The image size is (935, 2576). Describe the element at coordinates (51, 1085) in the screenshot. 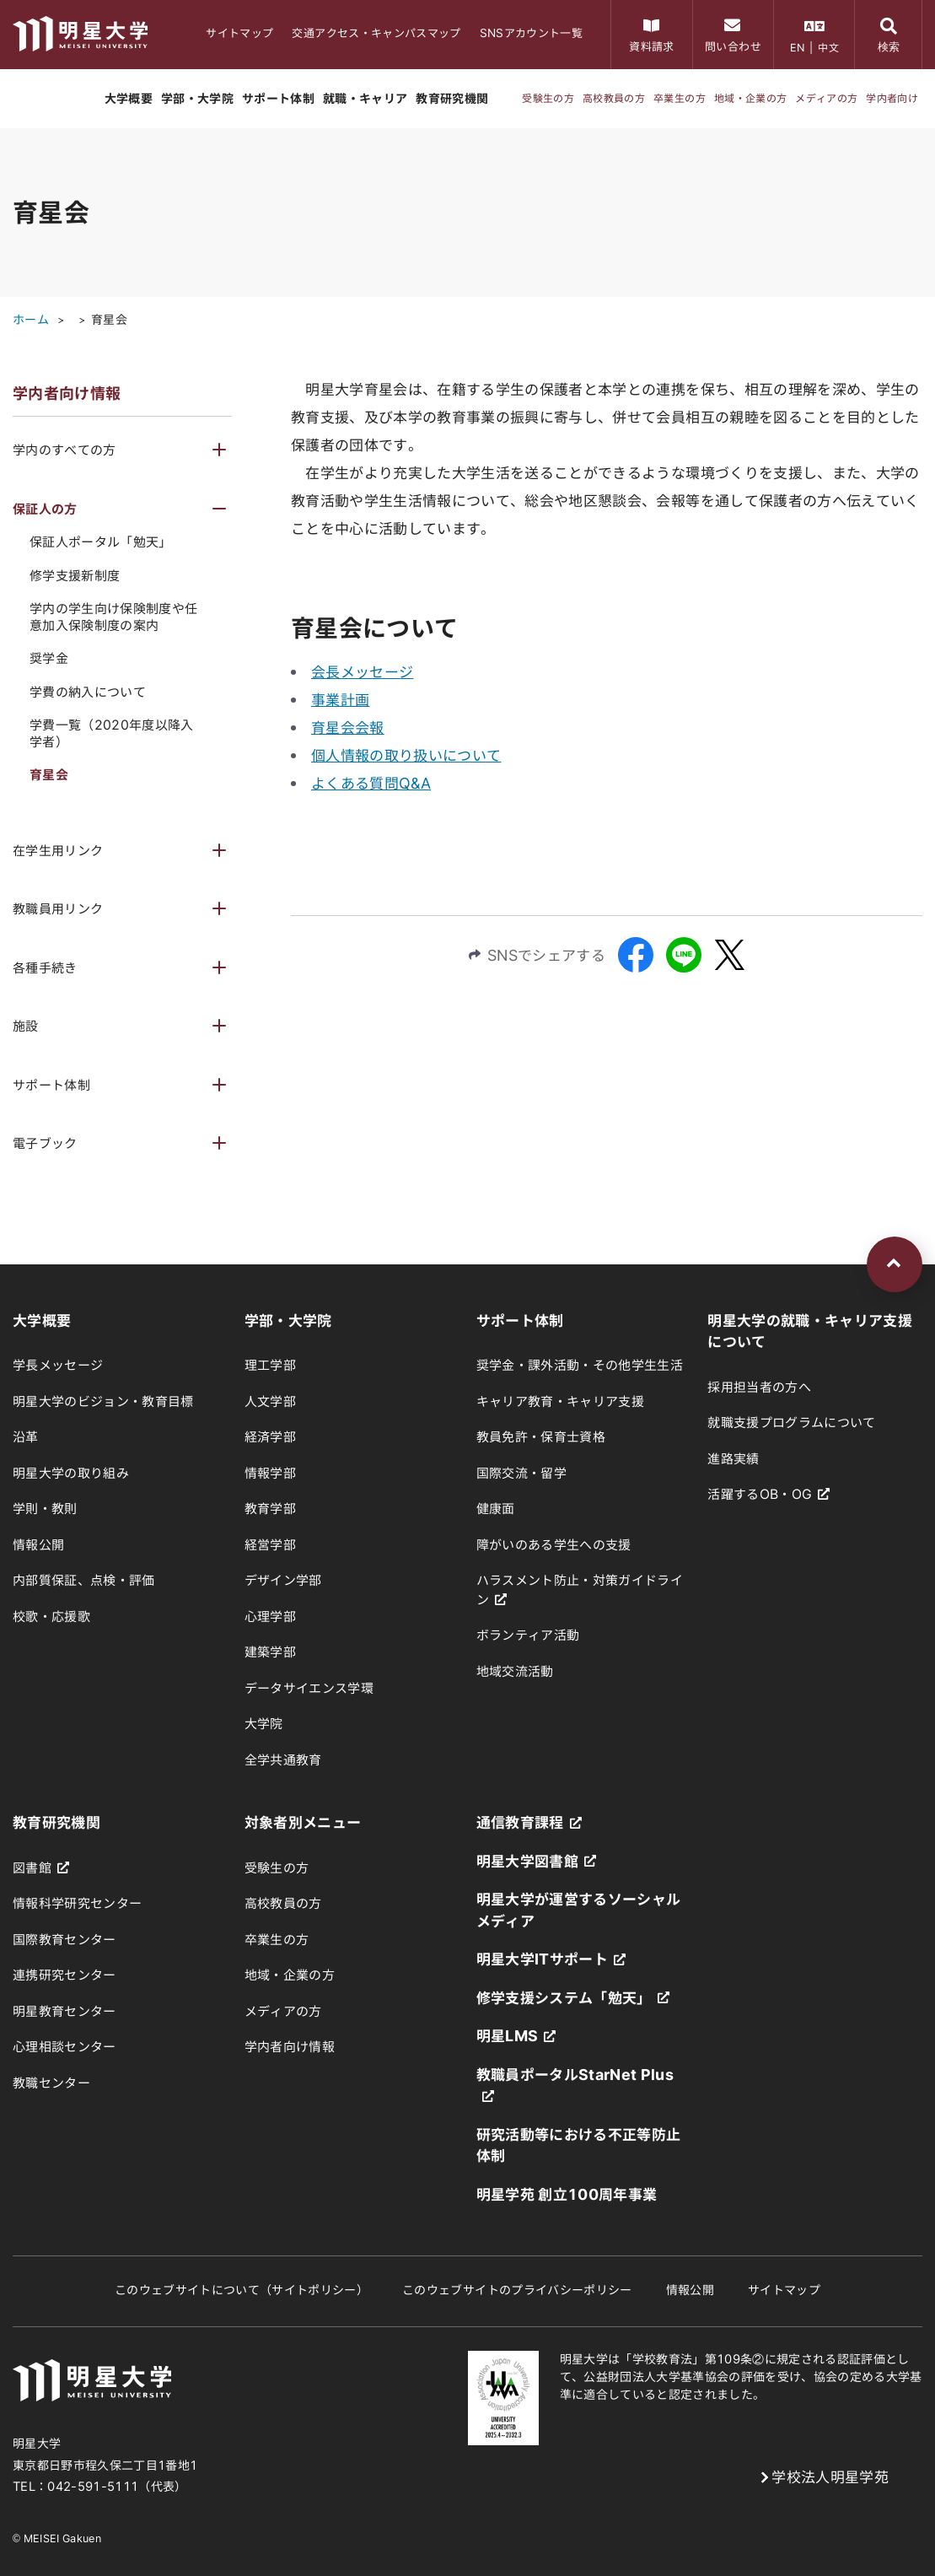

I see `サポート体制` at that location.